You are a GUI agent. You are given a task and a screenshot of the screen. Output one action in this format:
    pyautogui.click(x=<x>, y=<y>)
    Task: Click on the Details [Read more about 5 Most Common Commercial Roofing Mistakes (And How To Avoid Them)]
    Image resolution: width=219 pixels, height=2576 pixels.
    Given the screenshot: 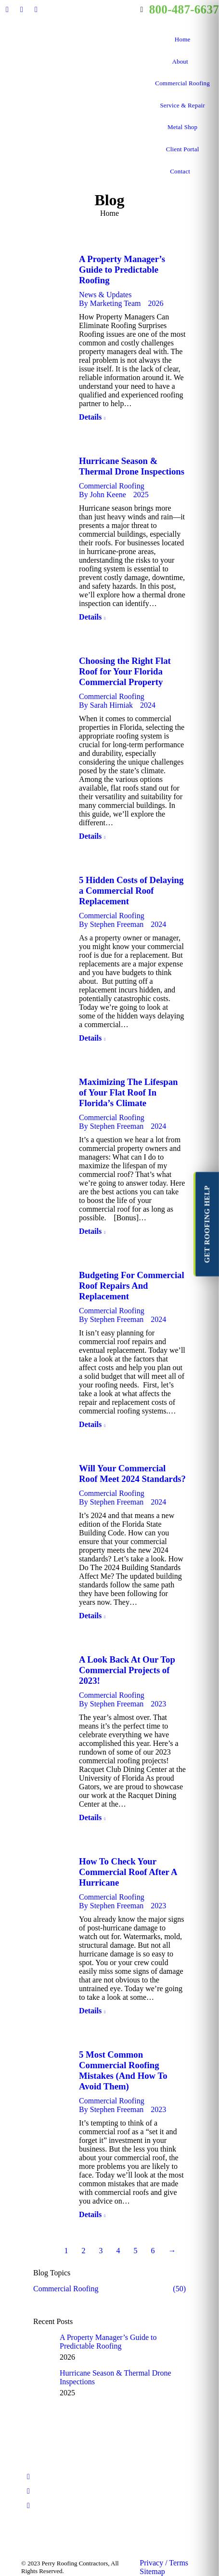 What is the action you would take?
    pyautogui.click(x=90, y=2214)
    